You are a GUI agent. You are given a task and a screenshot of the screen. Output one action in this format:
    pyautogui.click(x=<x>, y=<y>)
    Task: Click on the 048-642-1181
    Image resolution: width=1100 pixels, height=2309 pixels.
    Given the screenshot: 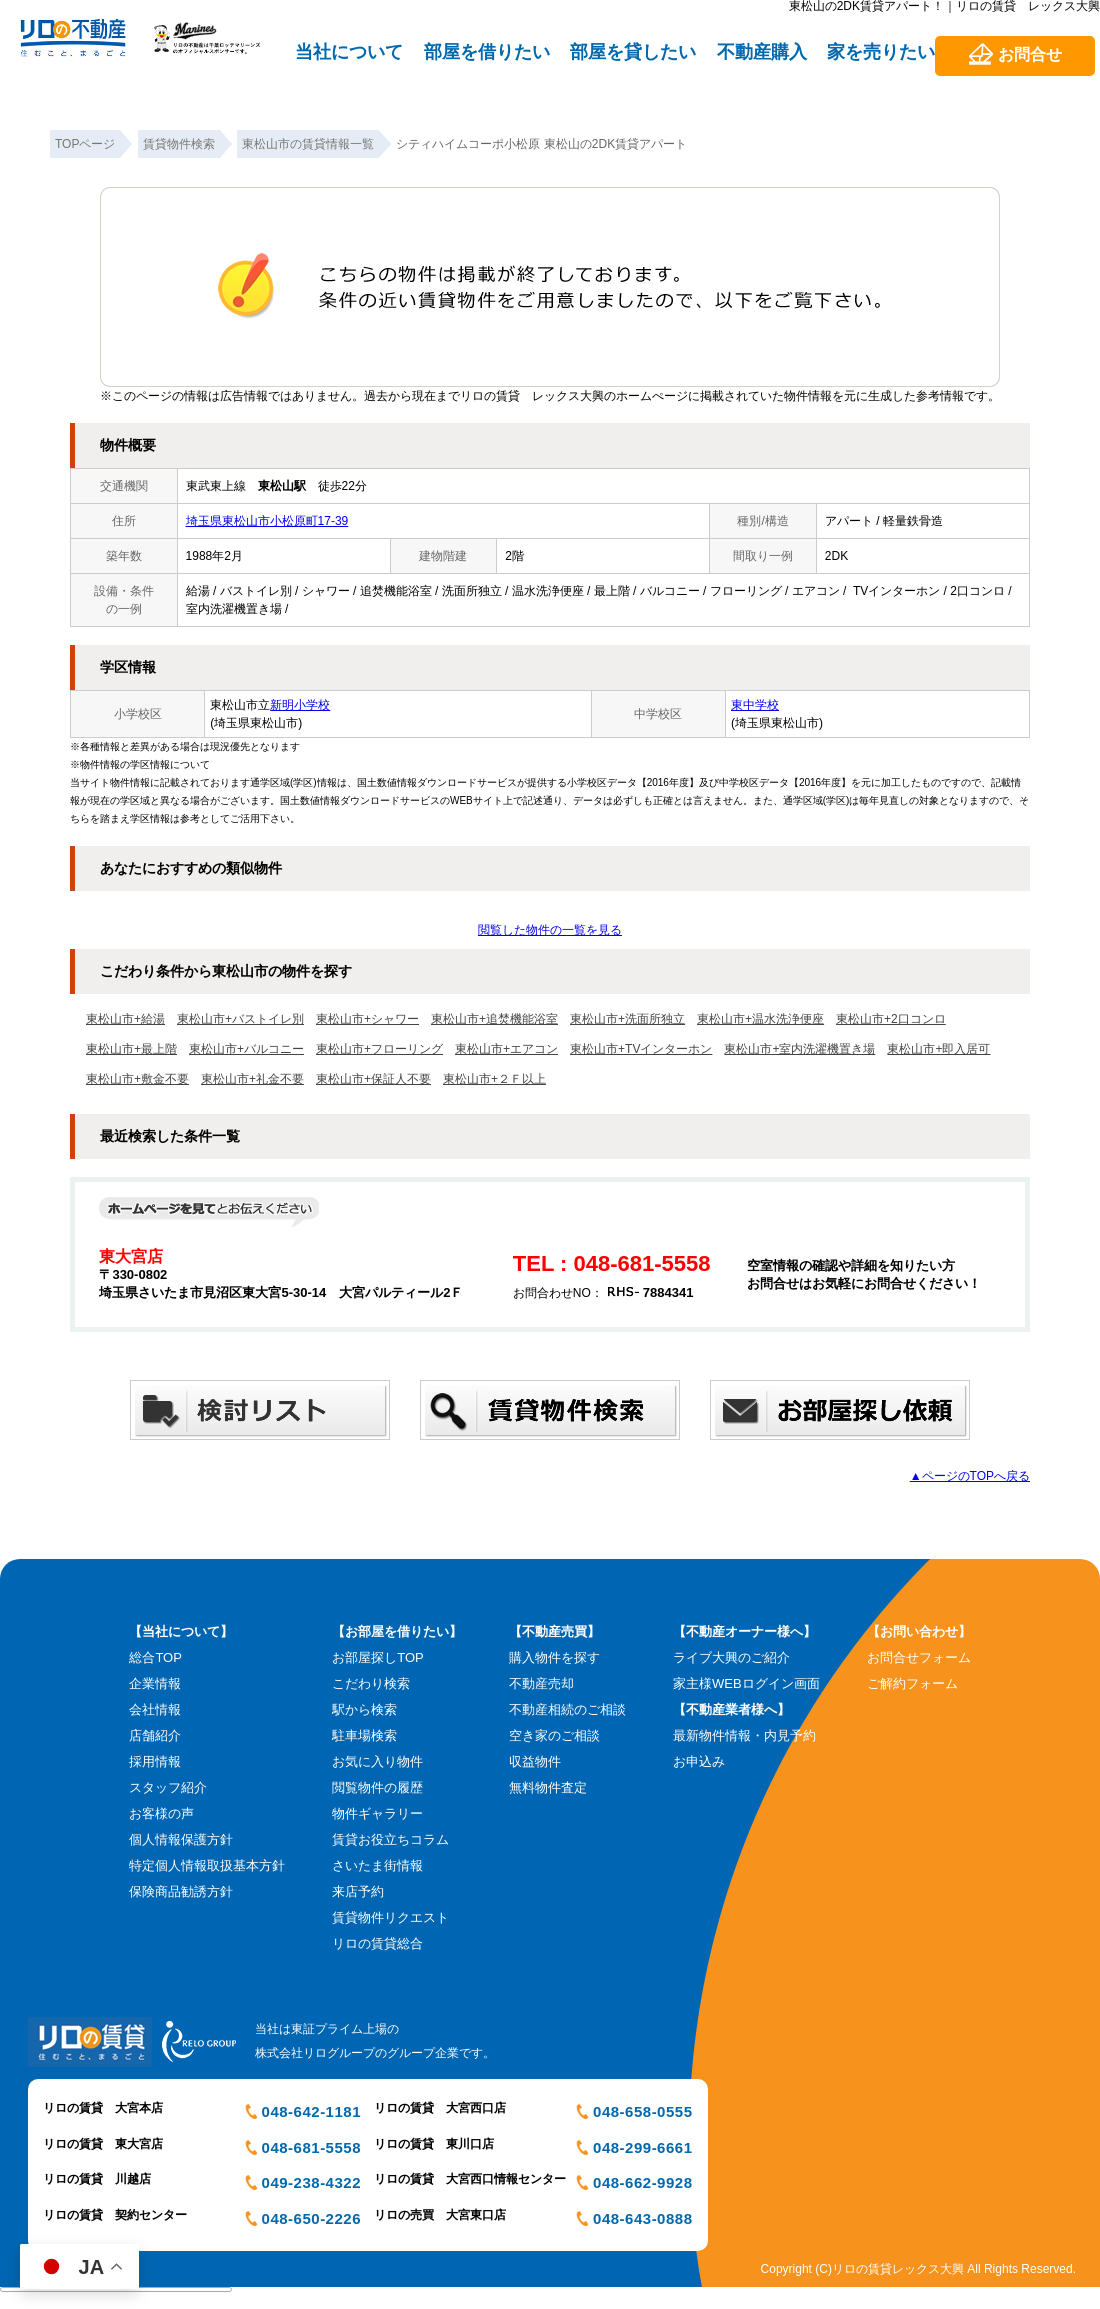 What is the action you would take?
    pyautogui.click(x=311, y=2111)
    